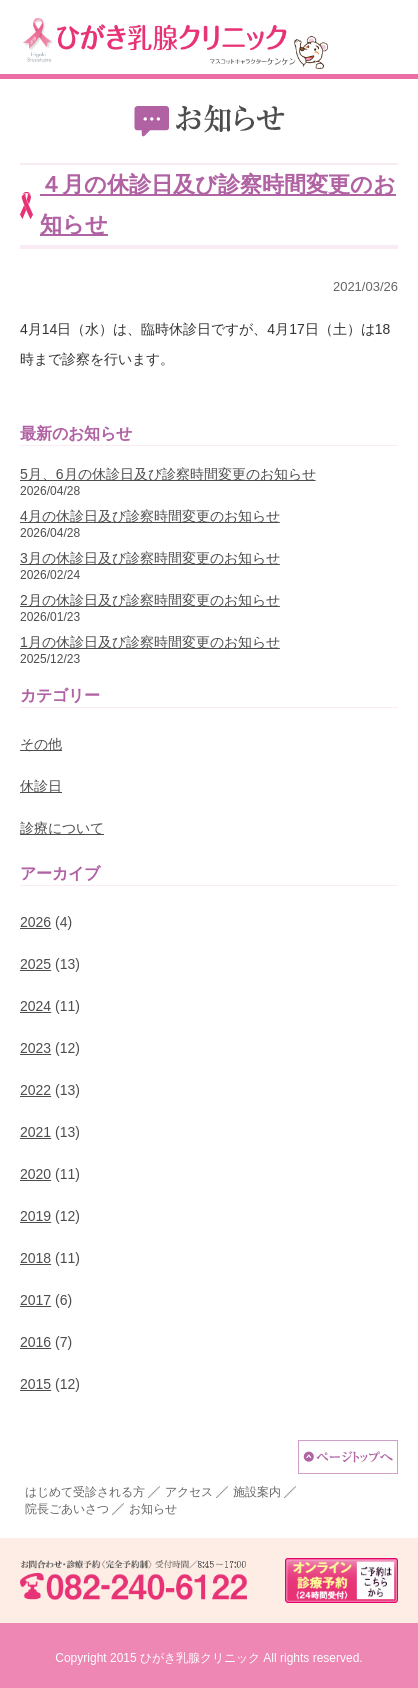 The image size is (418, 1688). Describe the element at coordinates (150, 558) in the screenshot. I see `3月の休診日及び診察時間変更のお知らせ` at that location.